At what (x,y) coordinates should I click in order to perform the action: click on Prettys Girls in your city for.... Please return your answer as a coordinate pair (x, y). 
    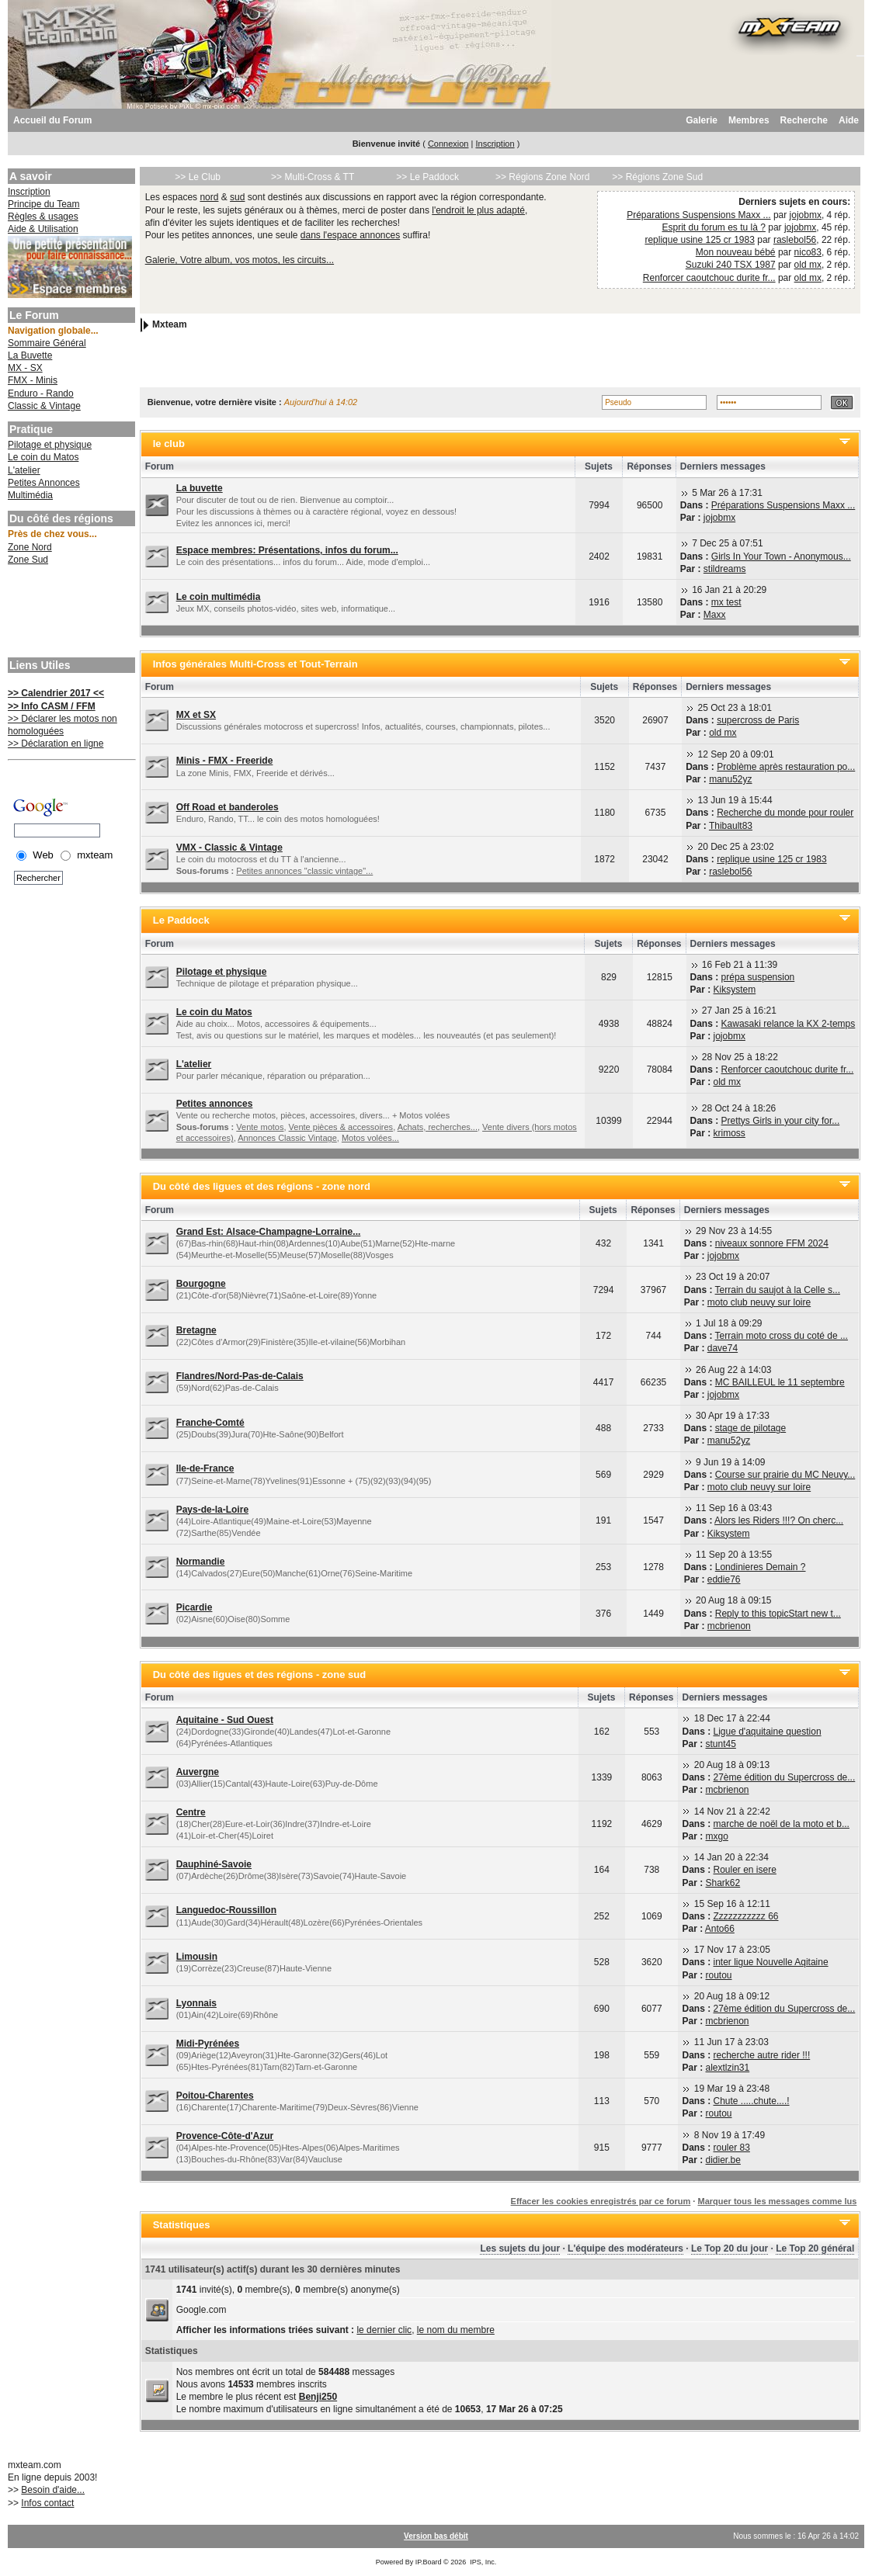
    Looking at the image, I should click on (780, 1120).